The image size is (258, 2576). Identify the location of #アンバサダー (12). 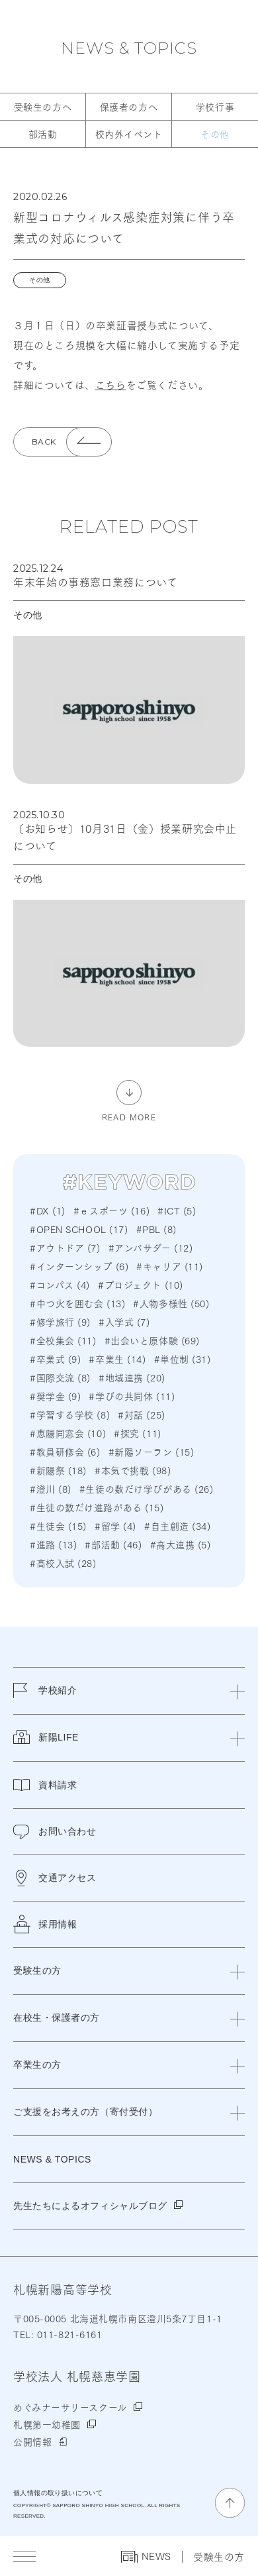
(150, 1247).